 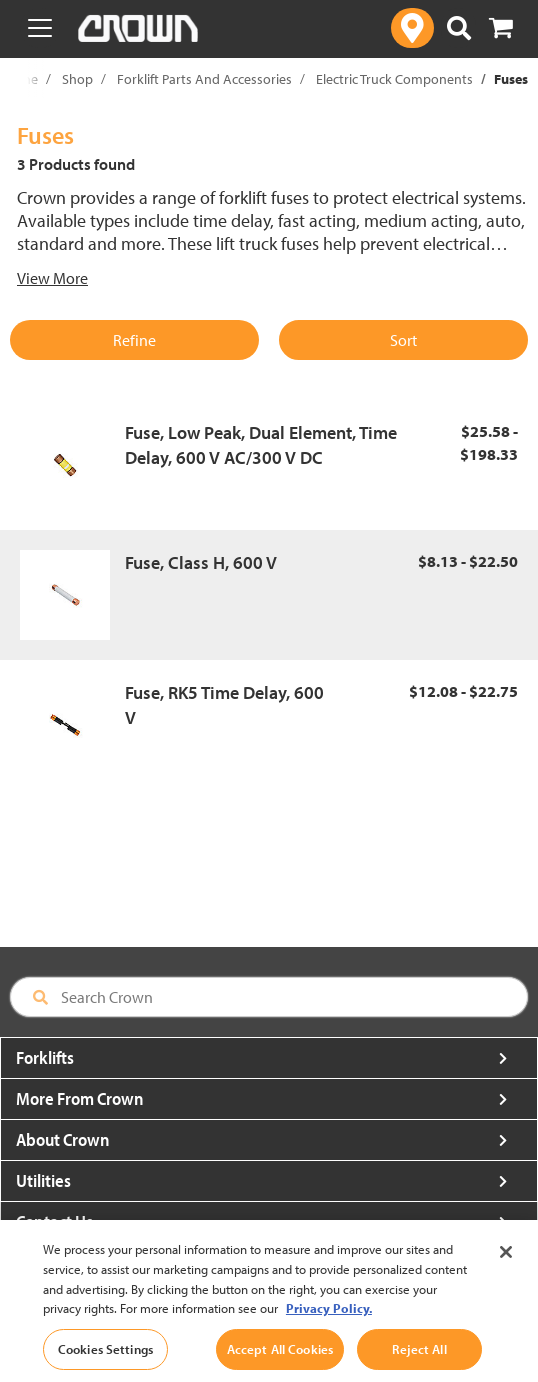 What do you see at coordinates (506, 1275) in the screenshot?
I see `[Close]` at bounding box center [506, 1275].